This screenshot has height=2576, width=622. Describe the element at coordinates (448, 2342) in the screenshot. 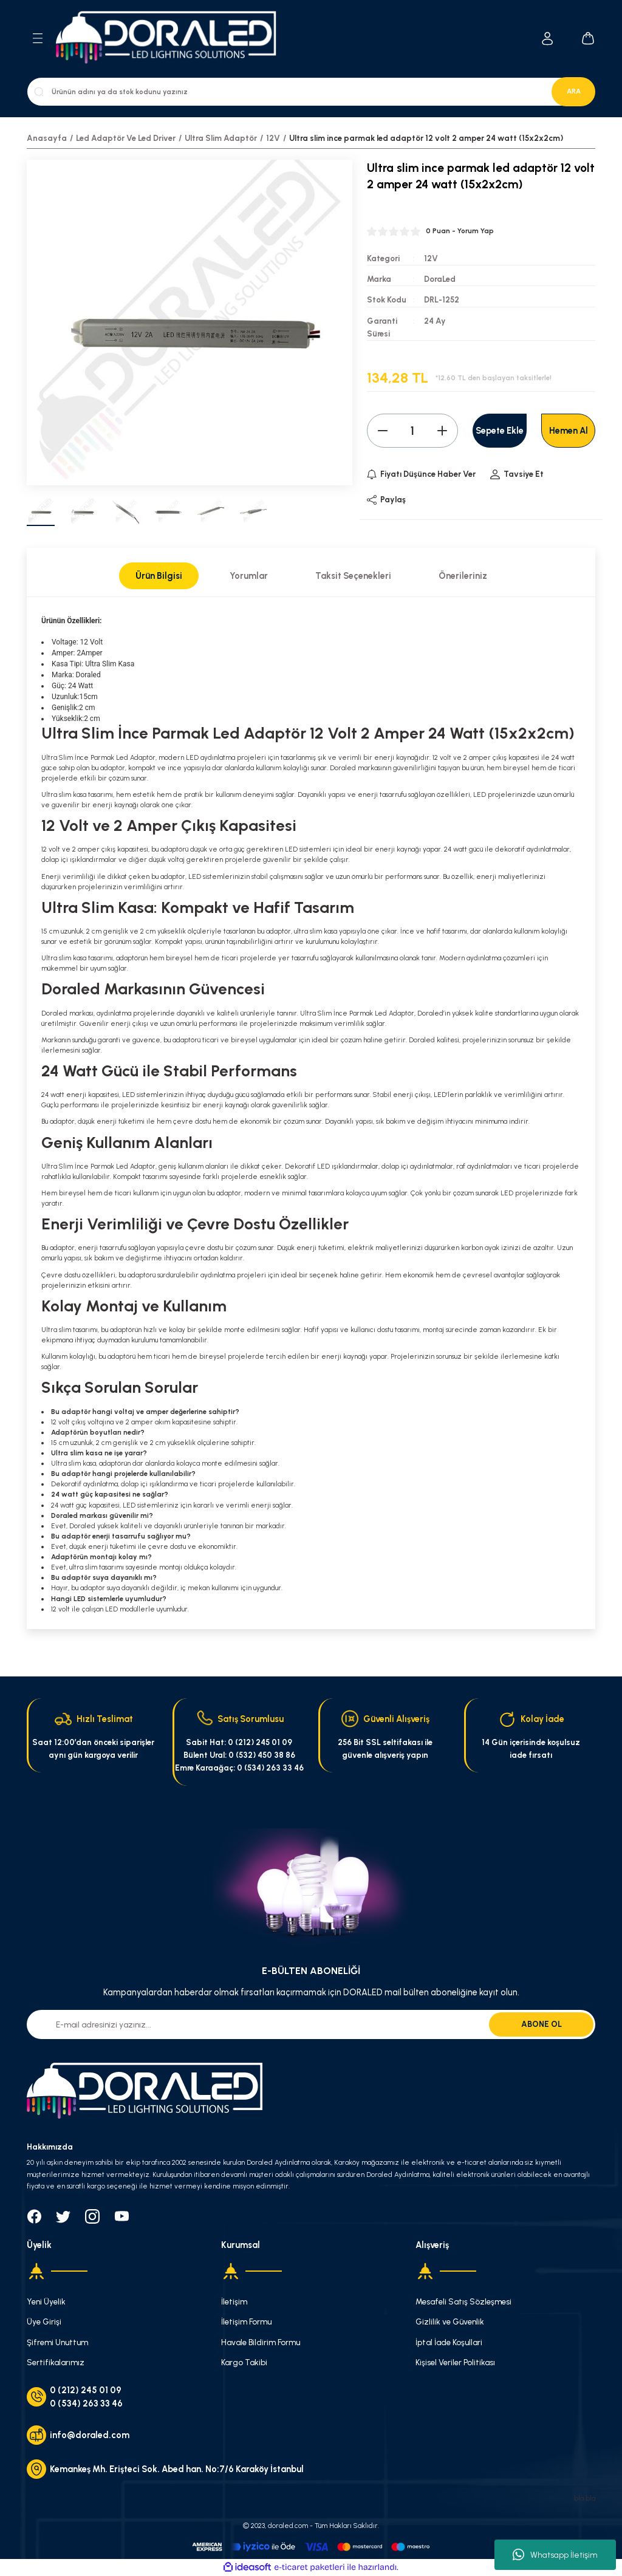

I see `İptal İade Koşullari` at that location.